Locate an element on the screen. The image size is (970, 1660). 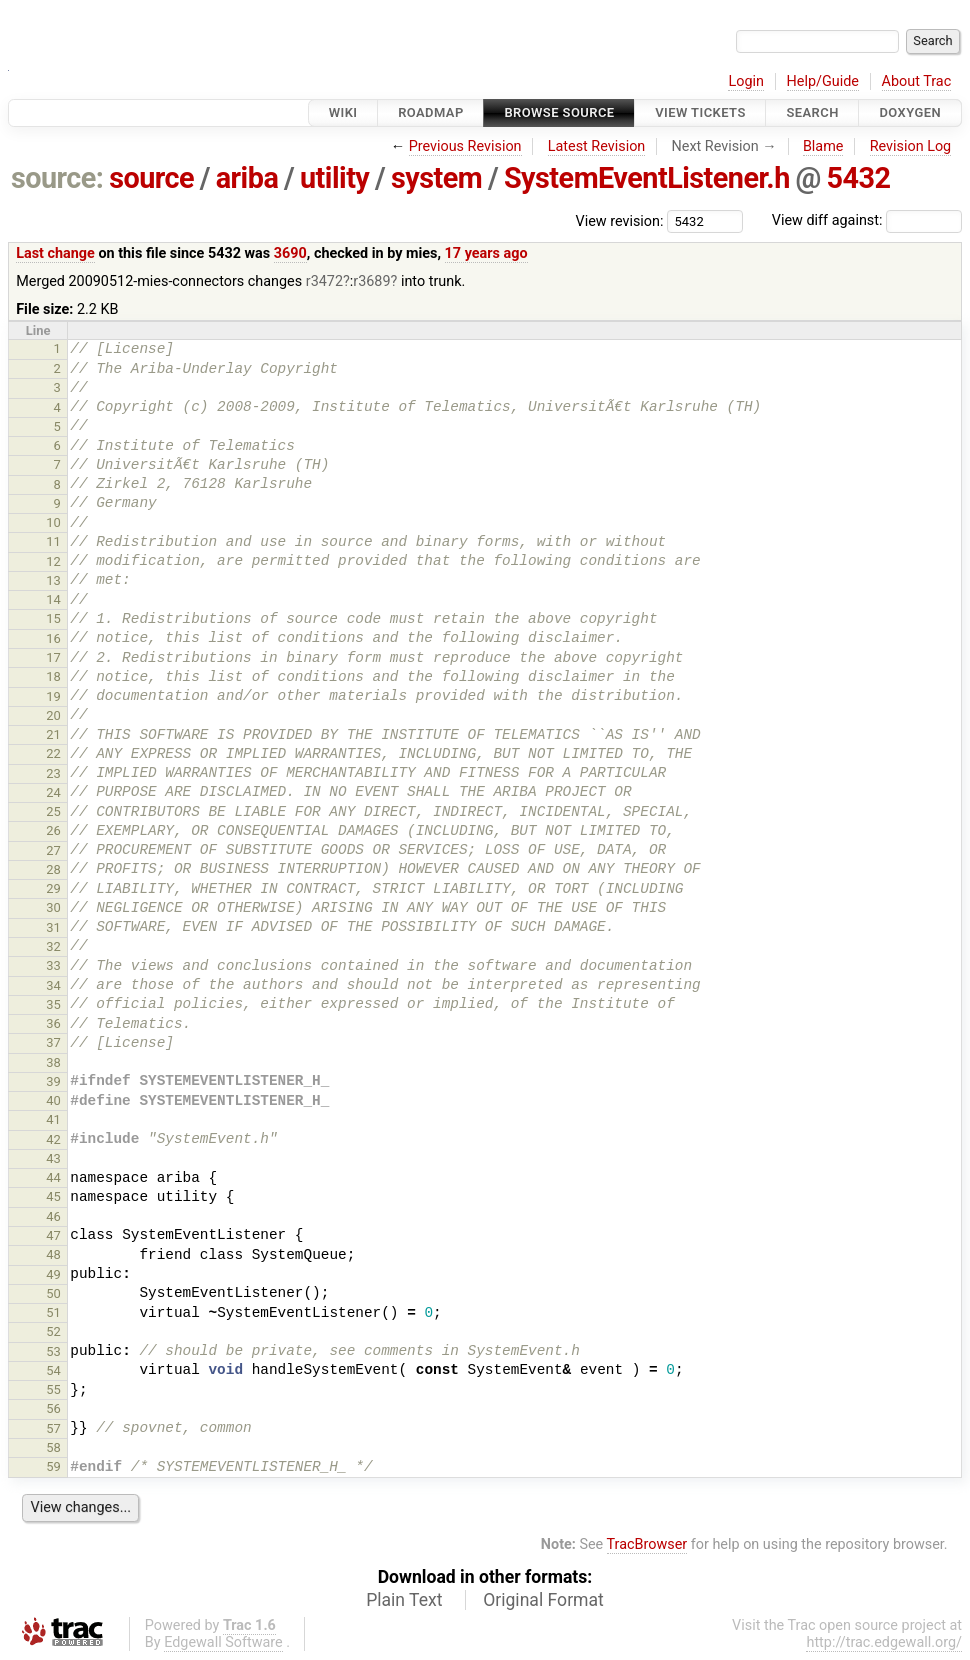
32 is located at coordinates (53, 946).